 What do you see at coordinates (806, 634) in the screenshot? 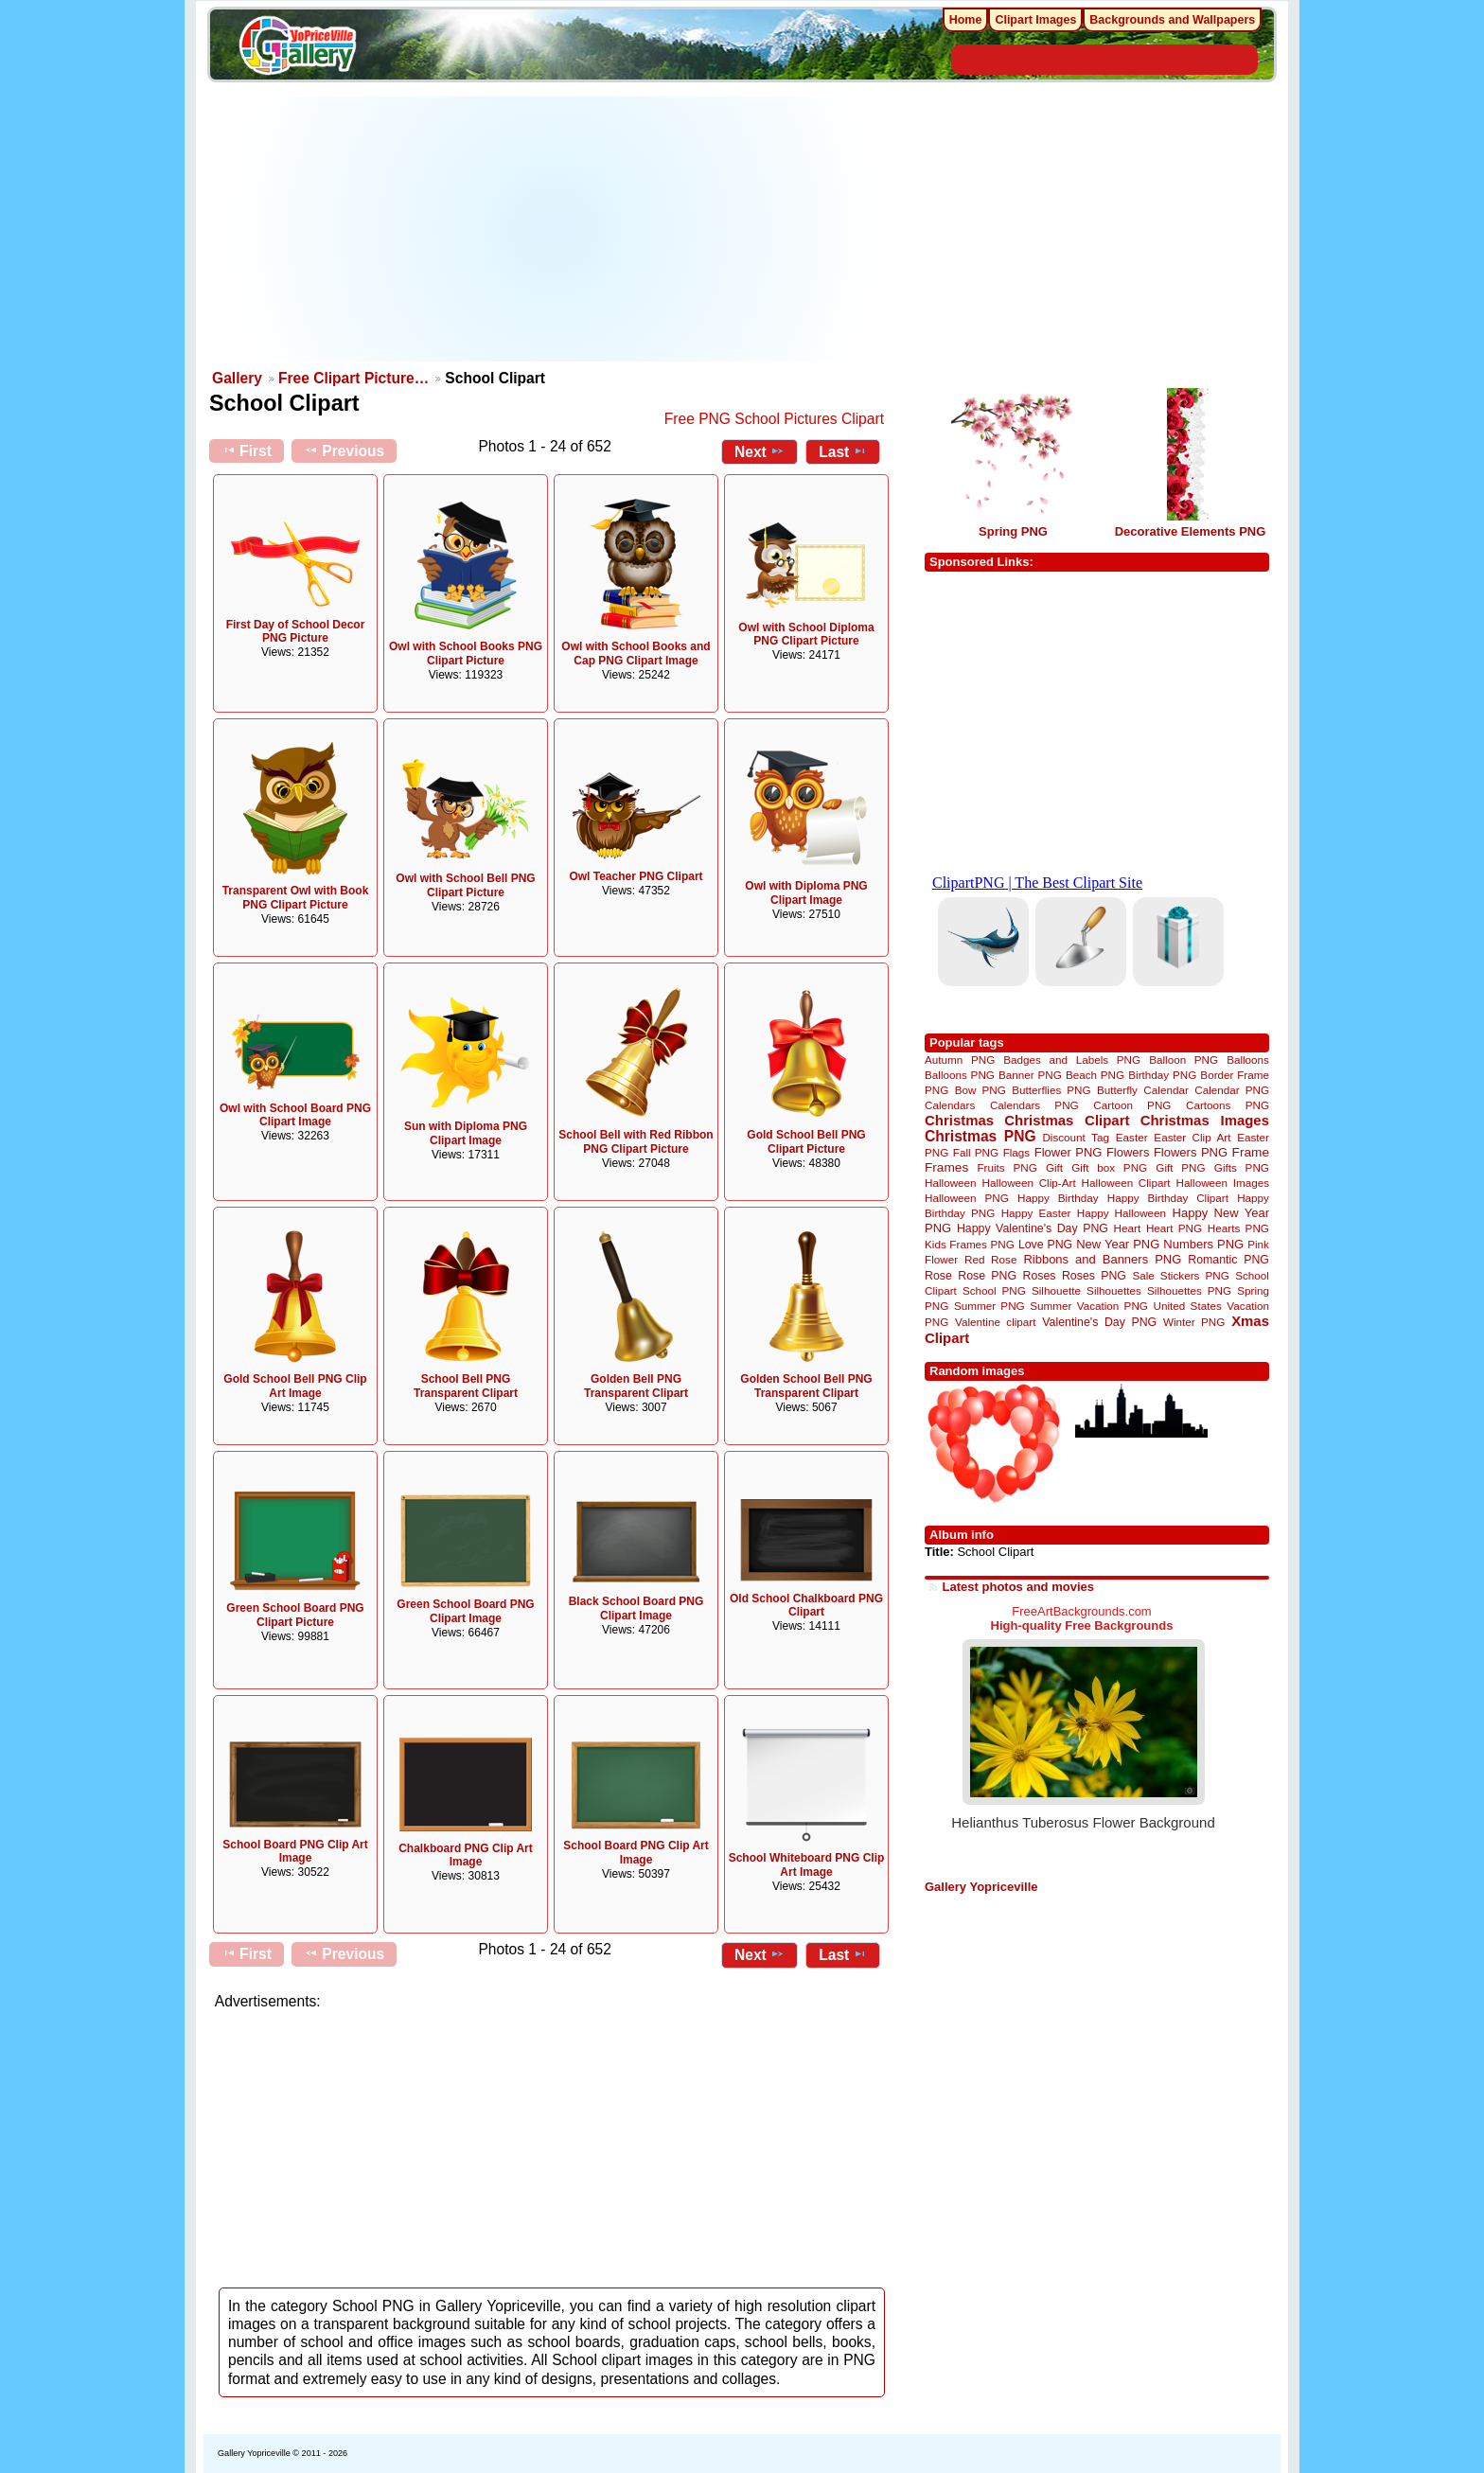
I see `Owl with School Diploma PNG Clipart Picture` at bounding box center [806, 634].